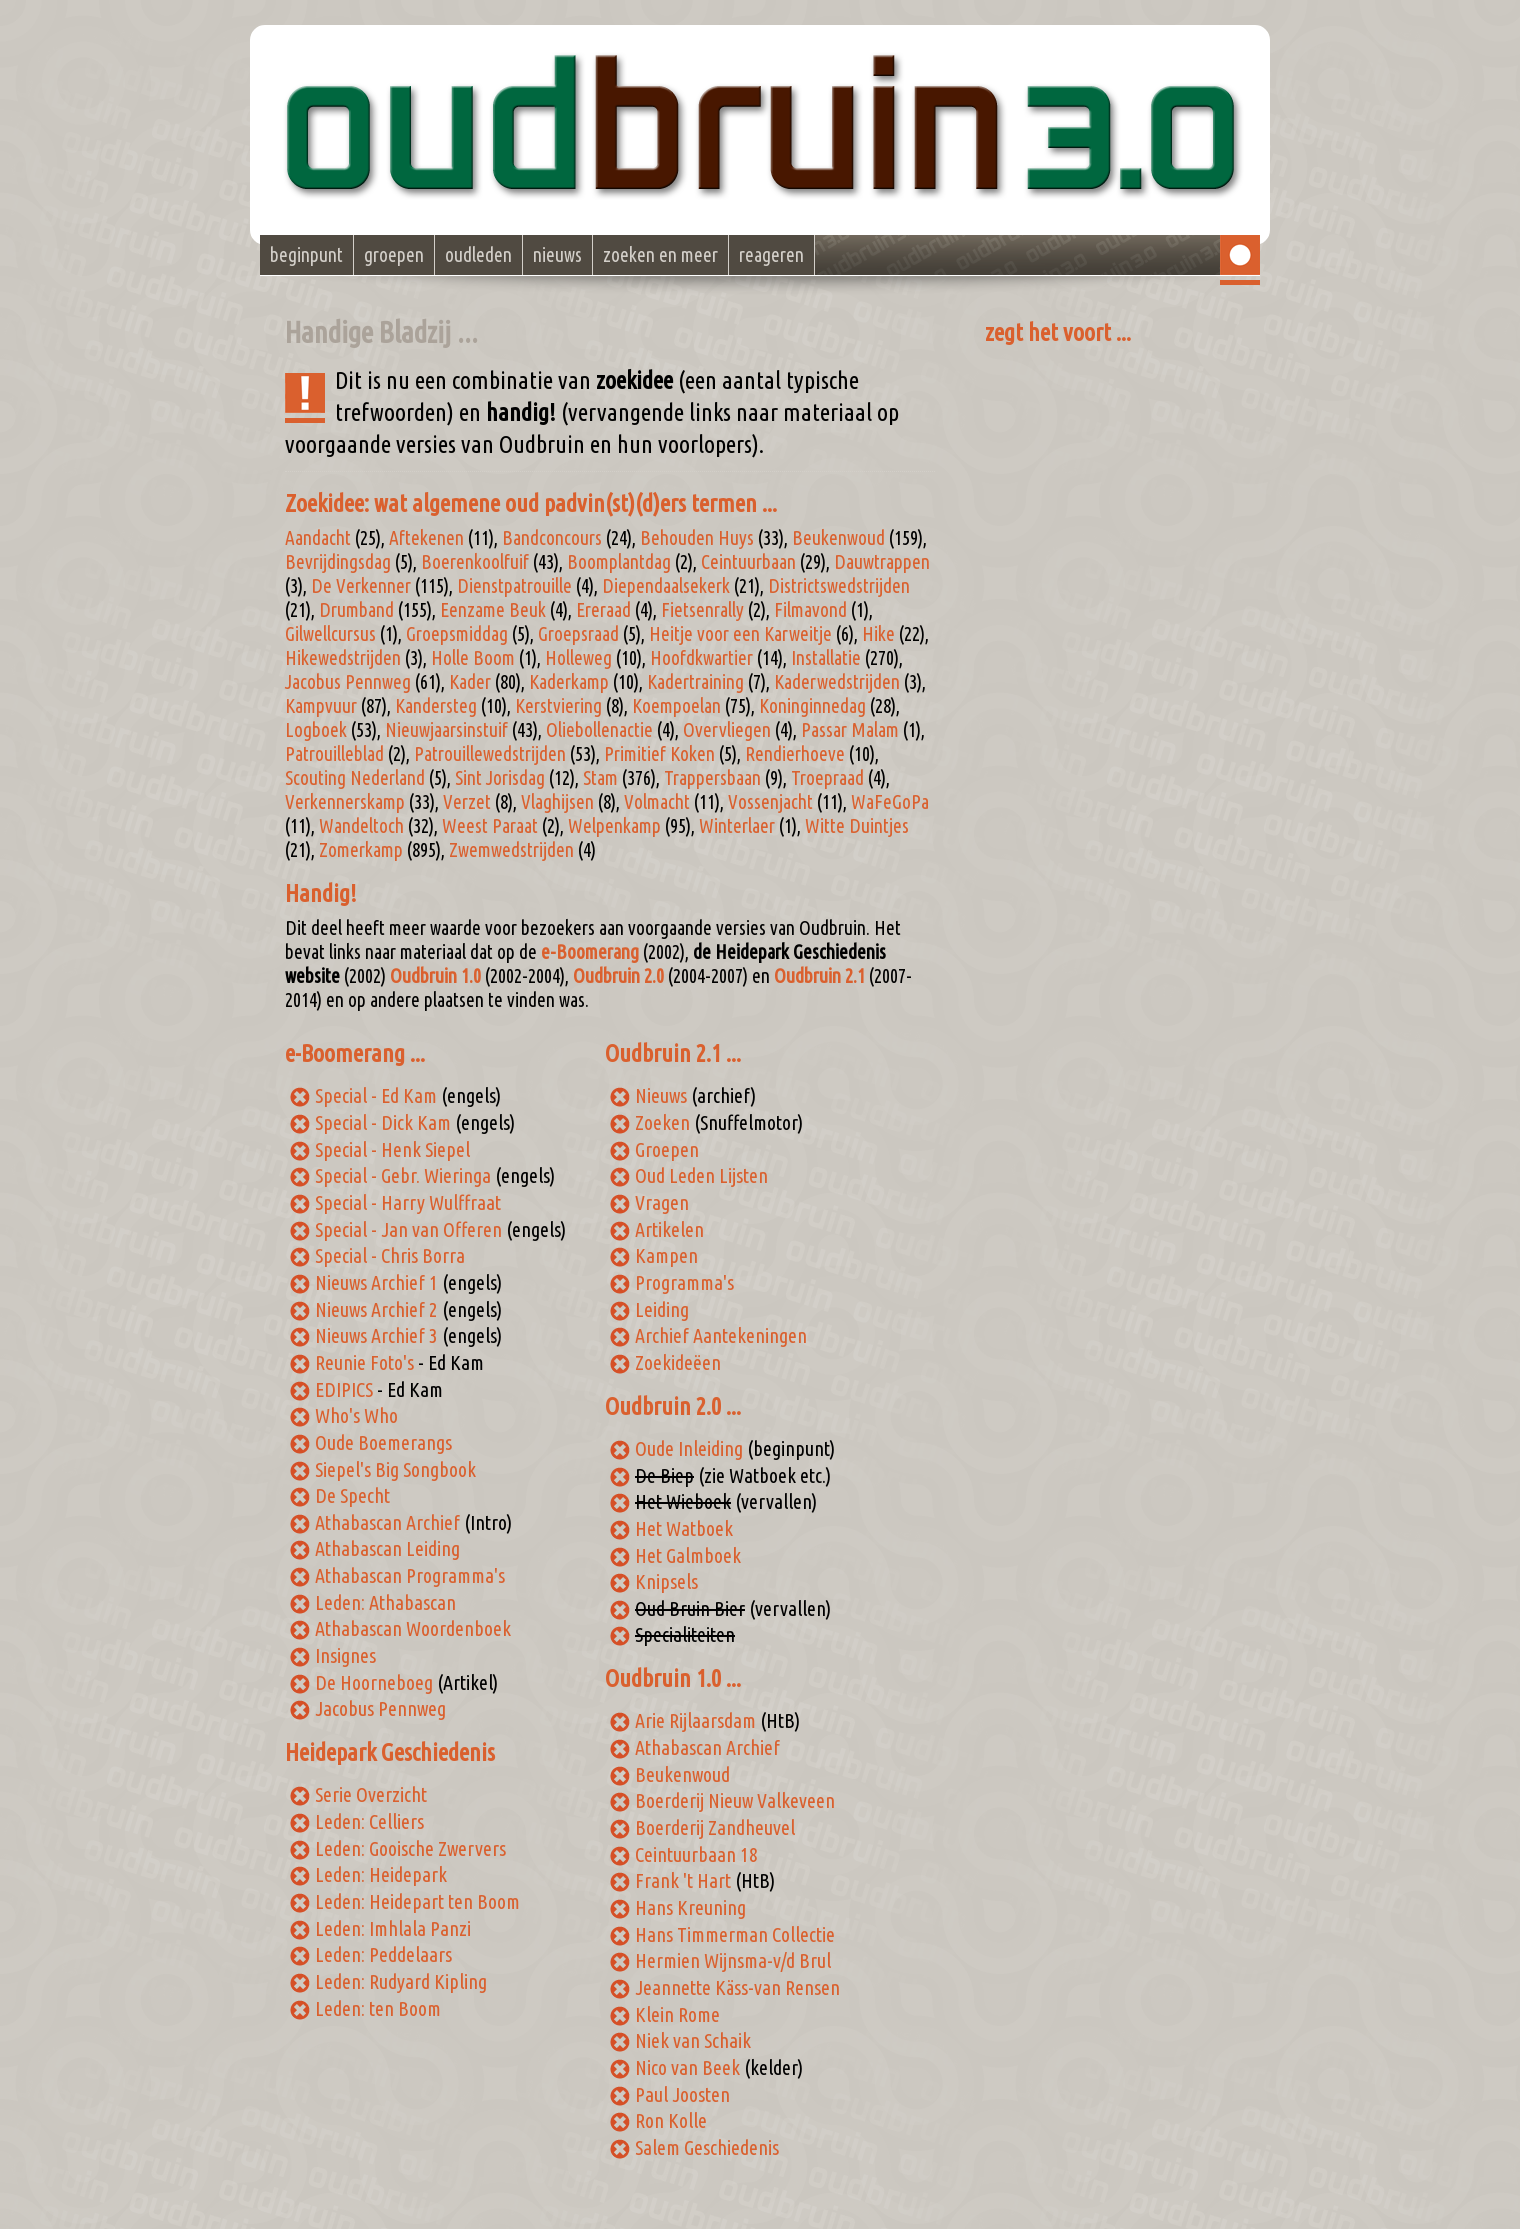 The height and width of the screenshot is (2229, 1520). I want to click on Wandeltoch, so click(361, 826).